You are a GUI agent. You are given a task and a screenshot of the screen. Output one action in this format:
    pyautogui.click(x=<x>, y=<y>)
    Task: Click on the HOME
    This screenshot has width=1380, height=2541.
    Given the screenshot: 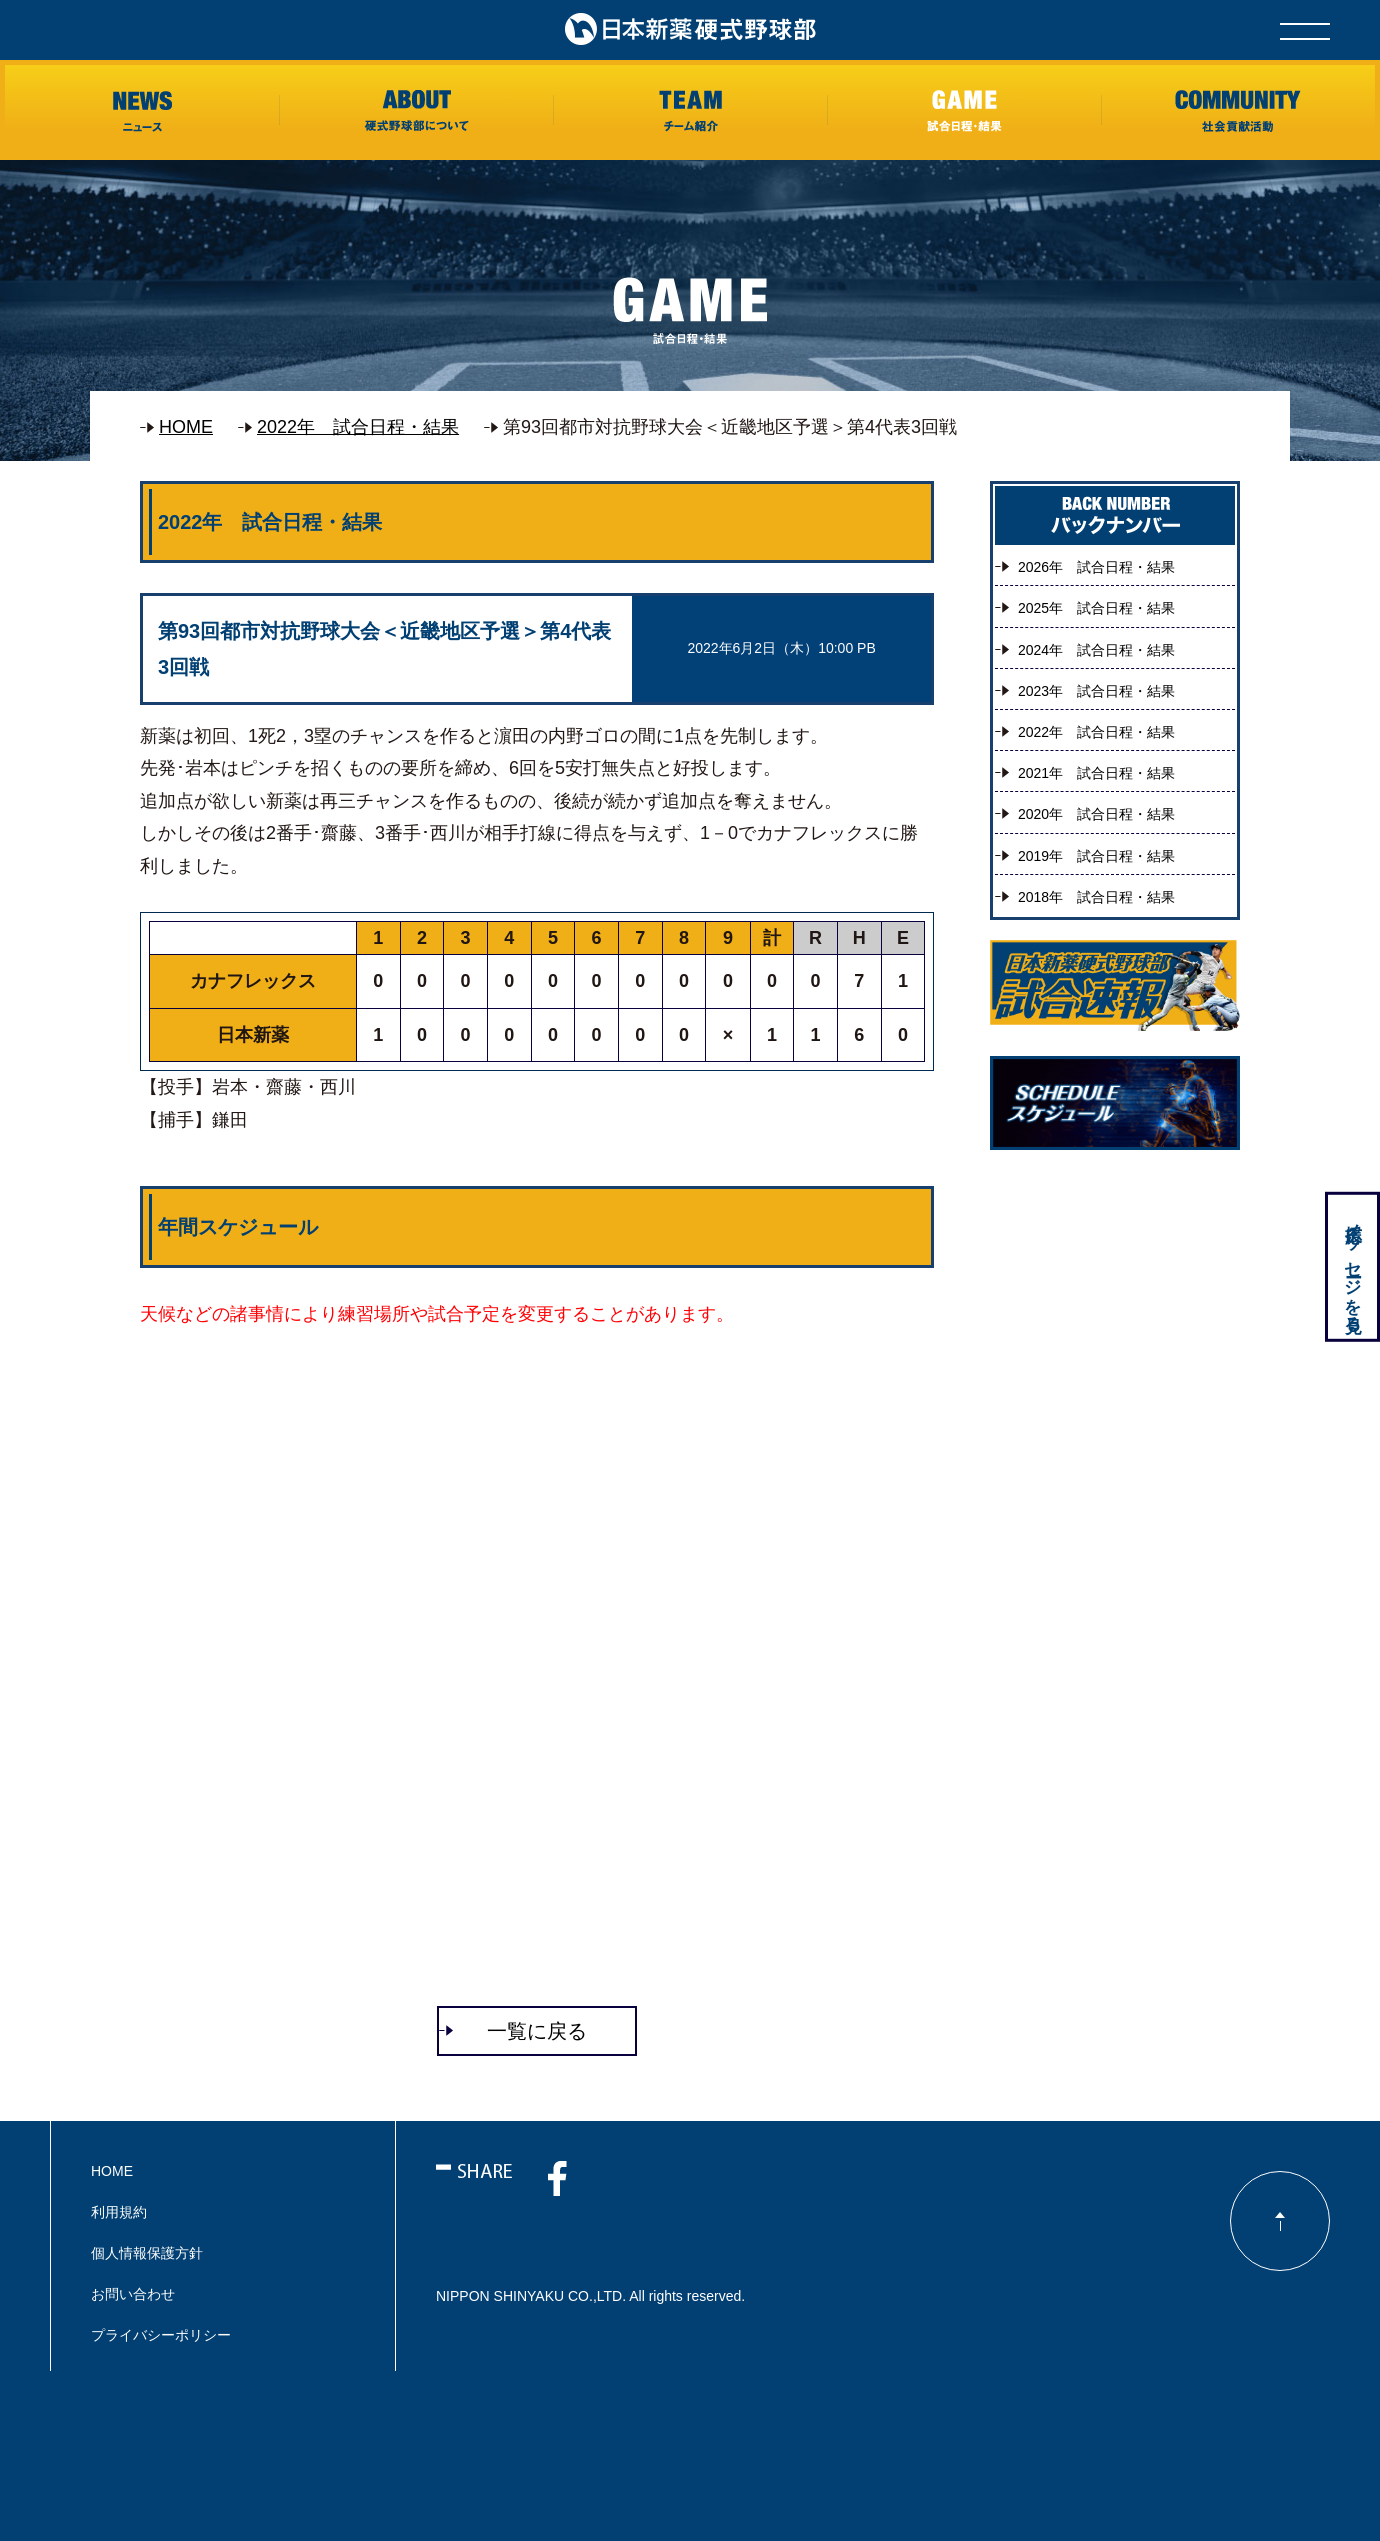 What is the action you would take?
    pyautogui.click(x=186, y=427)
    